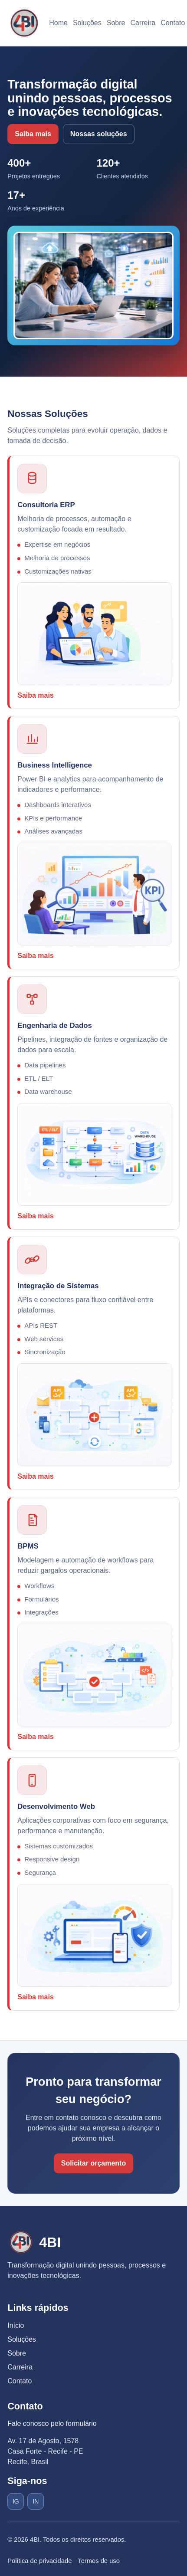 This screenshot has width=187, height=2576. I want to click on Home, so click(58, 22).